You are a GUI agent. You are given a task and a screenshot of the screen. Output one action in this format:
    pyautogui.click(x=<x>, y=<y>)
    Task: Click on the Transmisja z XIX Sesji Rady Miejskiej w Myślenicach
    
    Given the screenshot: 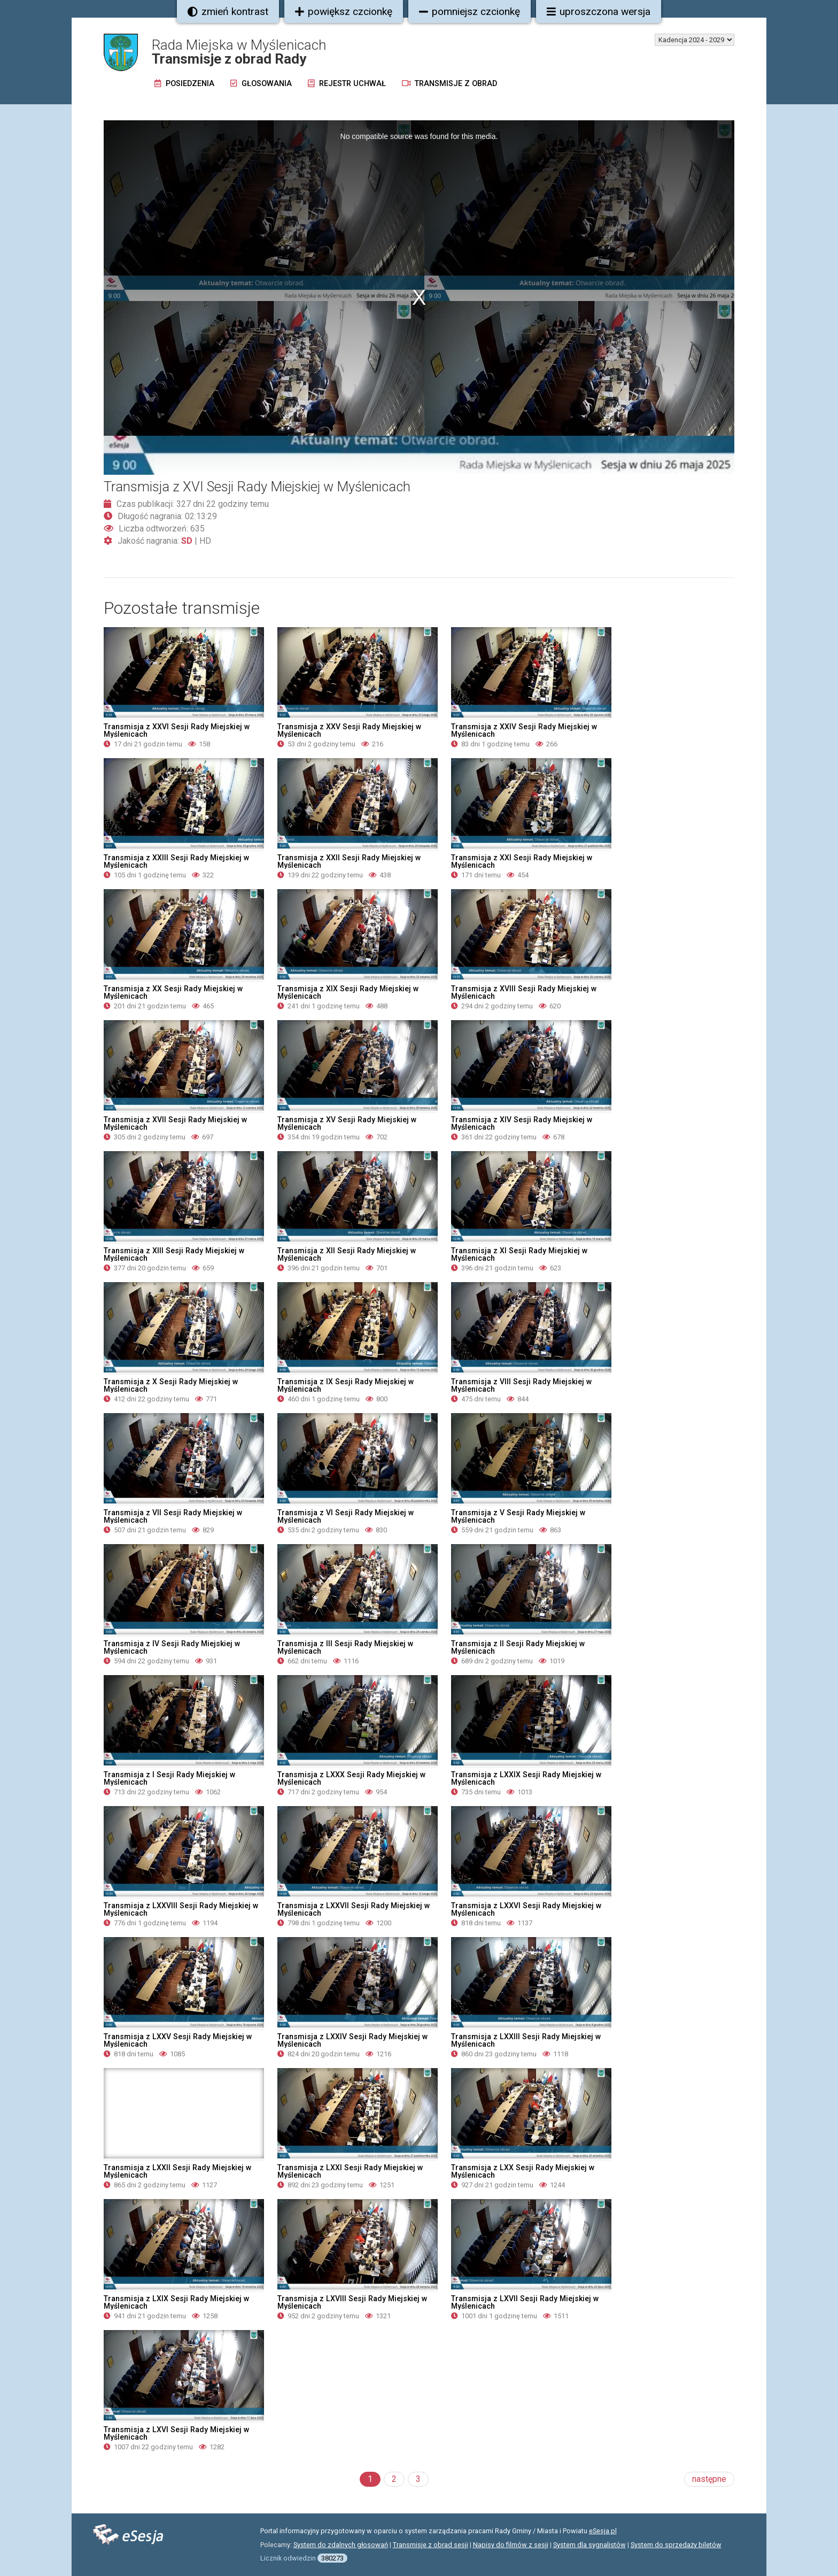 What is the action you would take?
    pyautogui.click(x=347, y=992)
    